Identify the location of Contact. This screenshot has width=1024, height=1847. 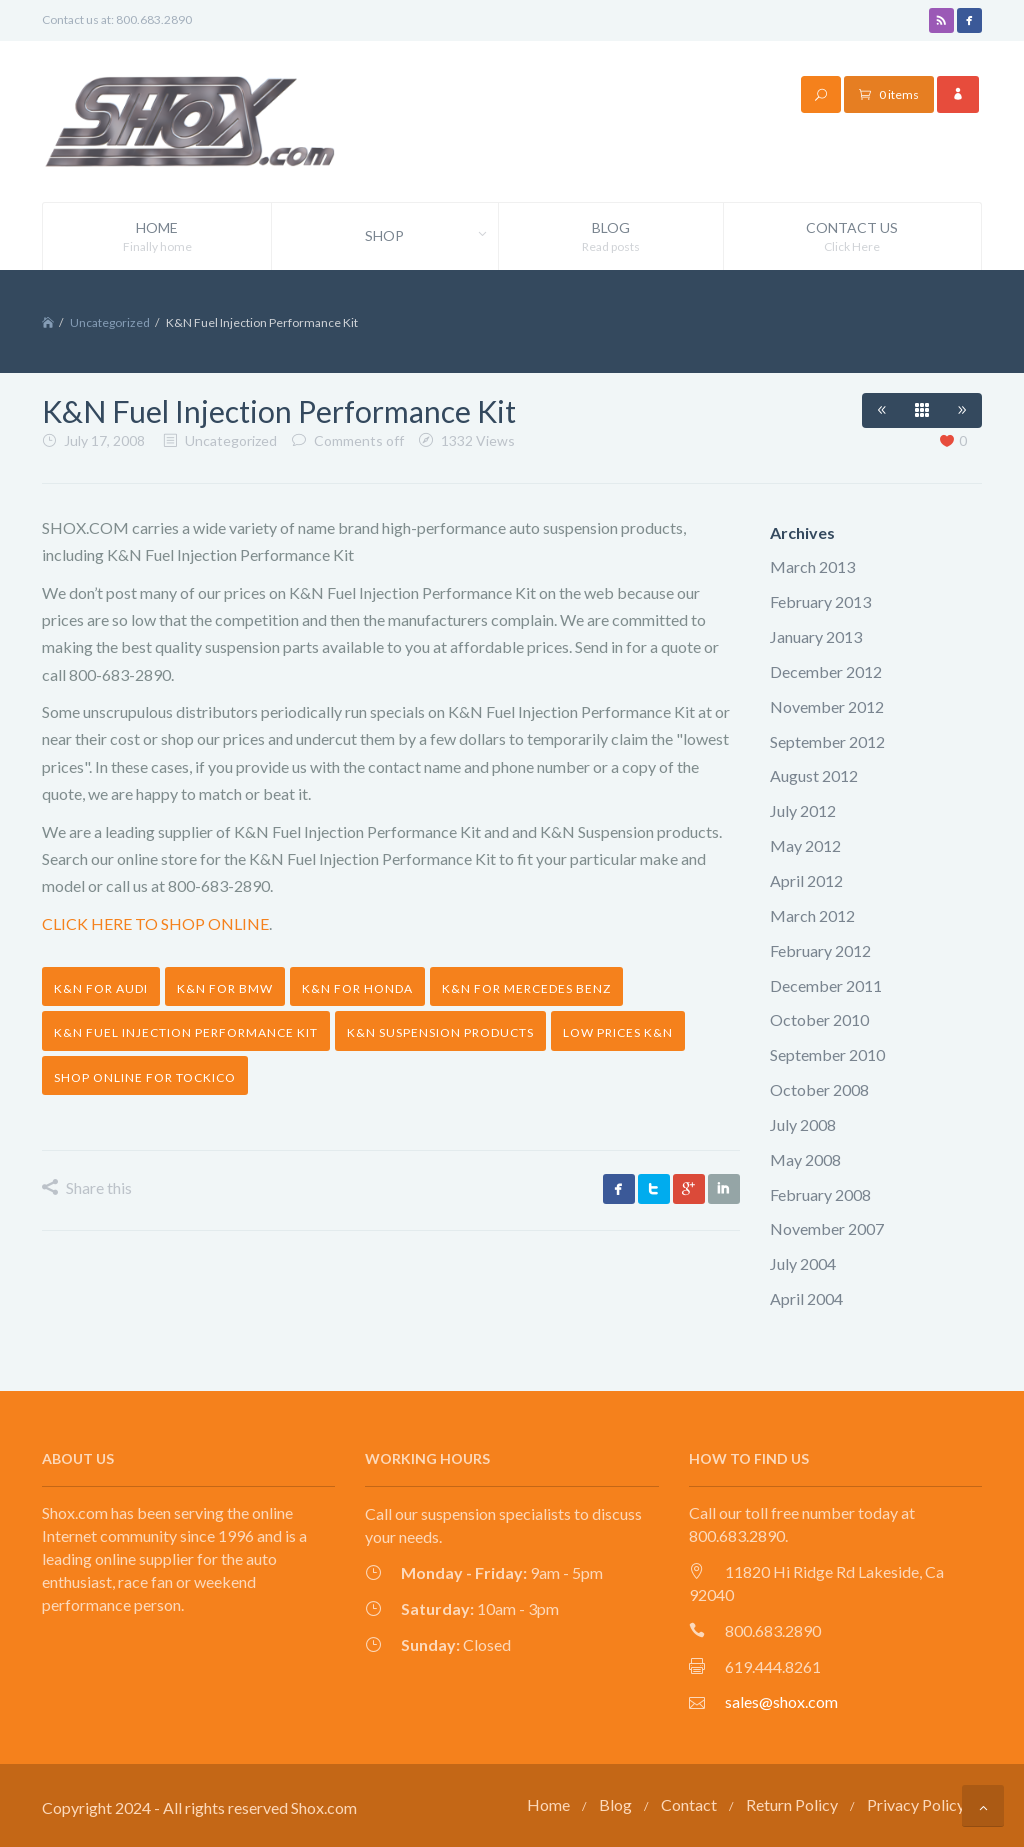
(689, 1804).